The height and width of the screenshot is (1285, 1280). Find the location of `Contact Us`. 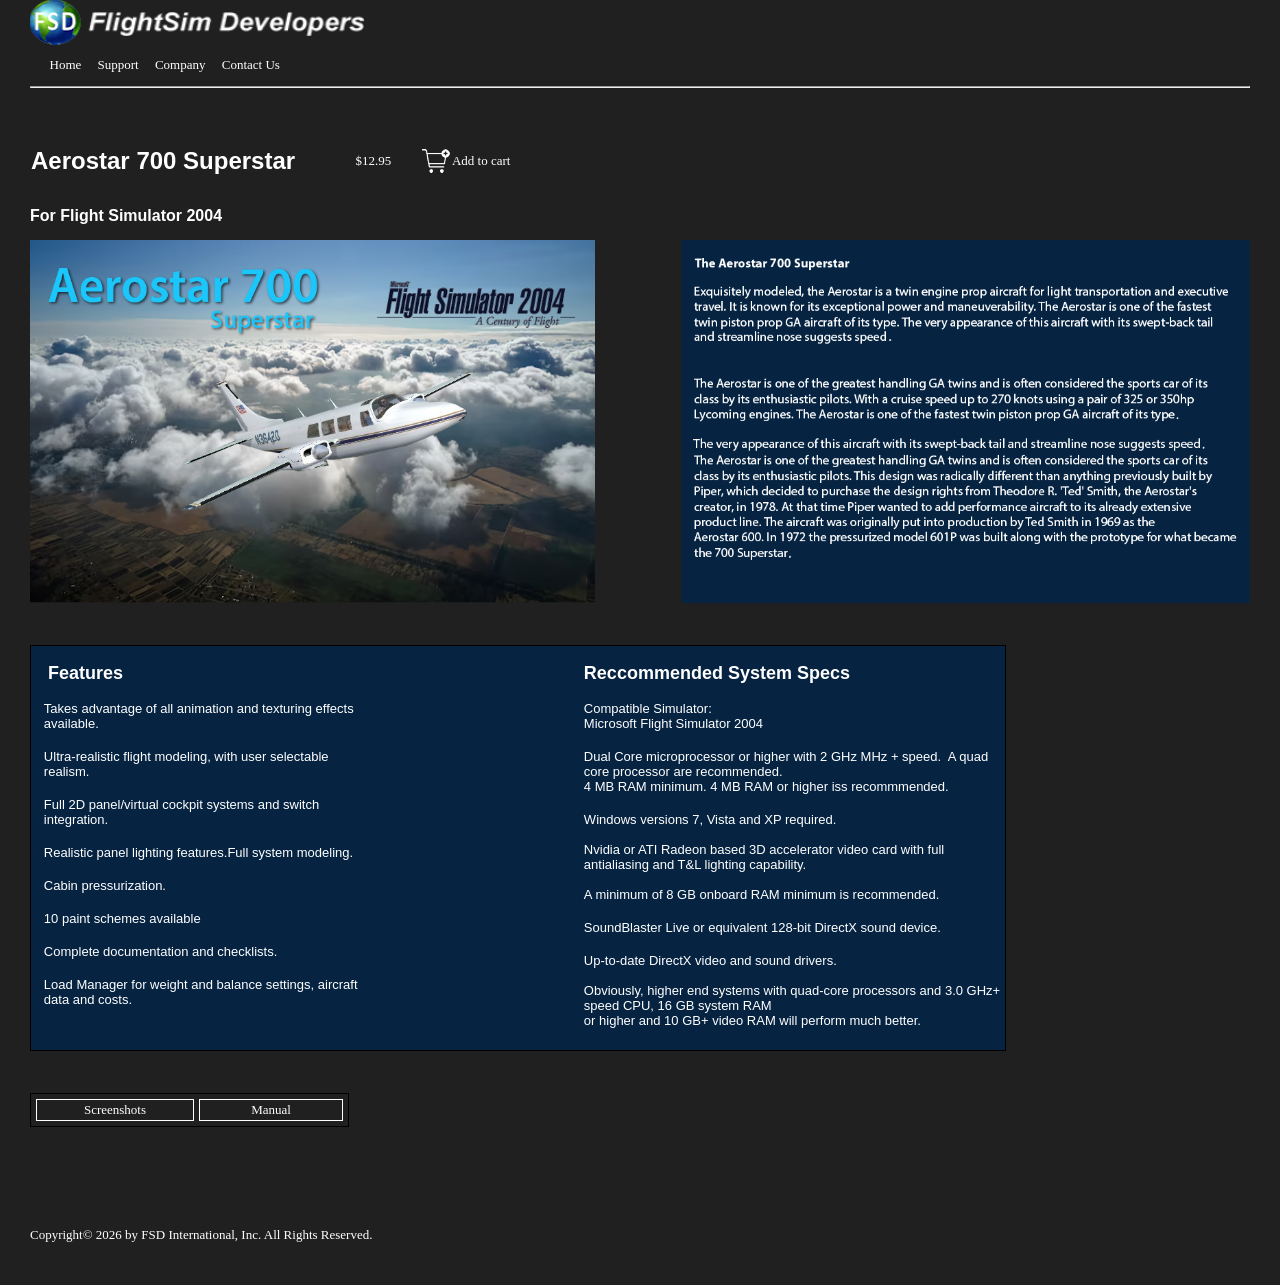

Contact Us is located at coordinates (251, 64).